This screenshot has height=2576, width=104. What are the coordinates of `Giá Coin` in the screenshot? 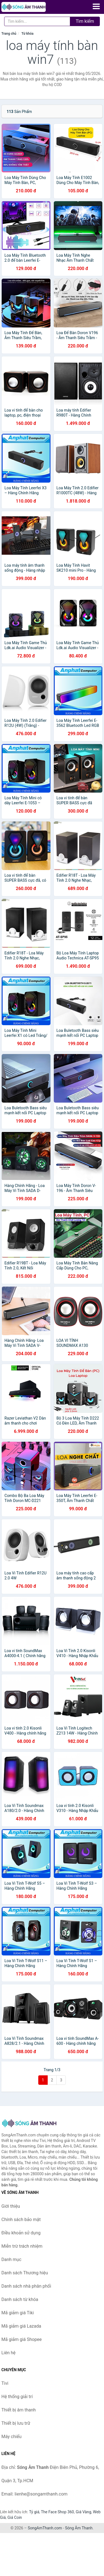 It's located at (14, 2517).